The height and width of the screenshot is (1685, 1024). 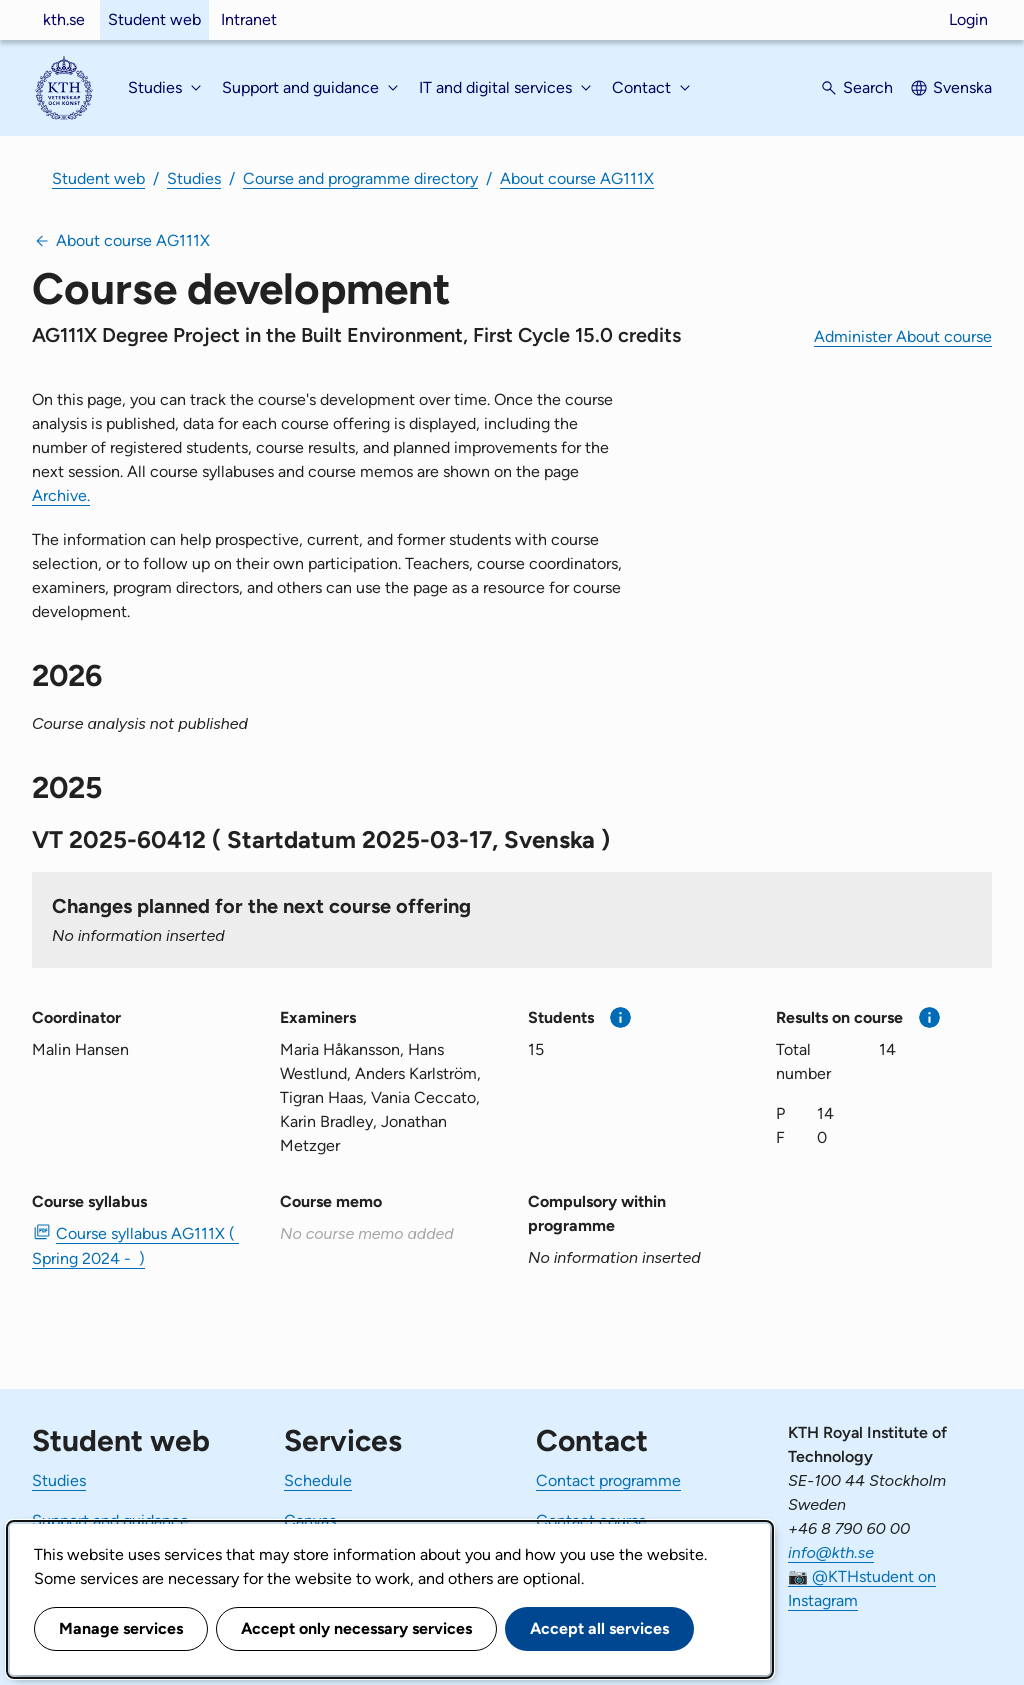 I want to click on Administer About course, so click(x=903, y=336).